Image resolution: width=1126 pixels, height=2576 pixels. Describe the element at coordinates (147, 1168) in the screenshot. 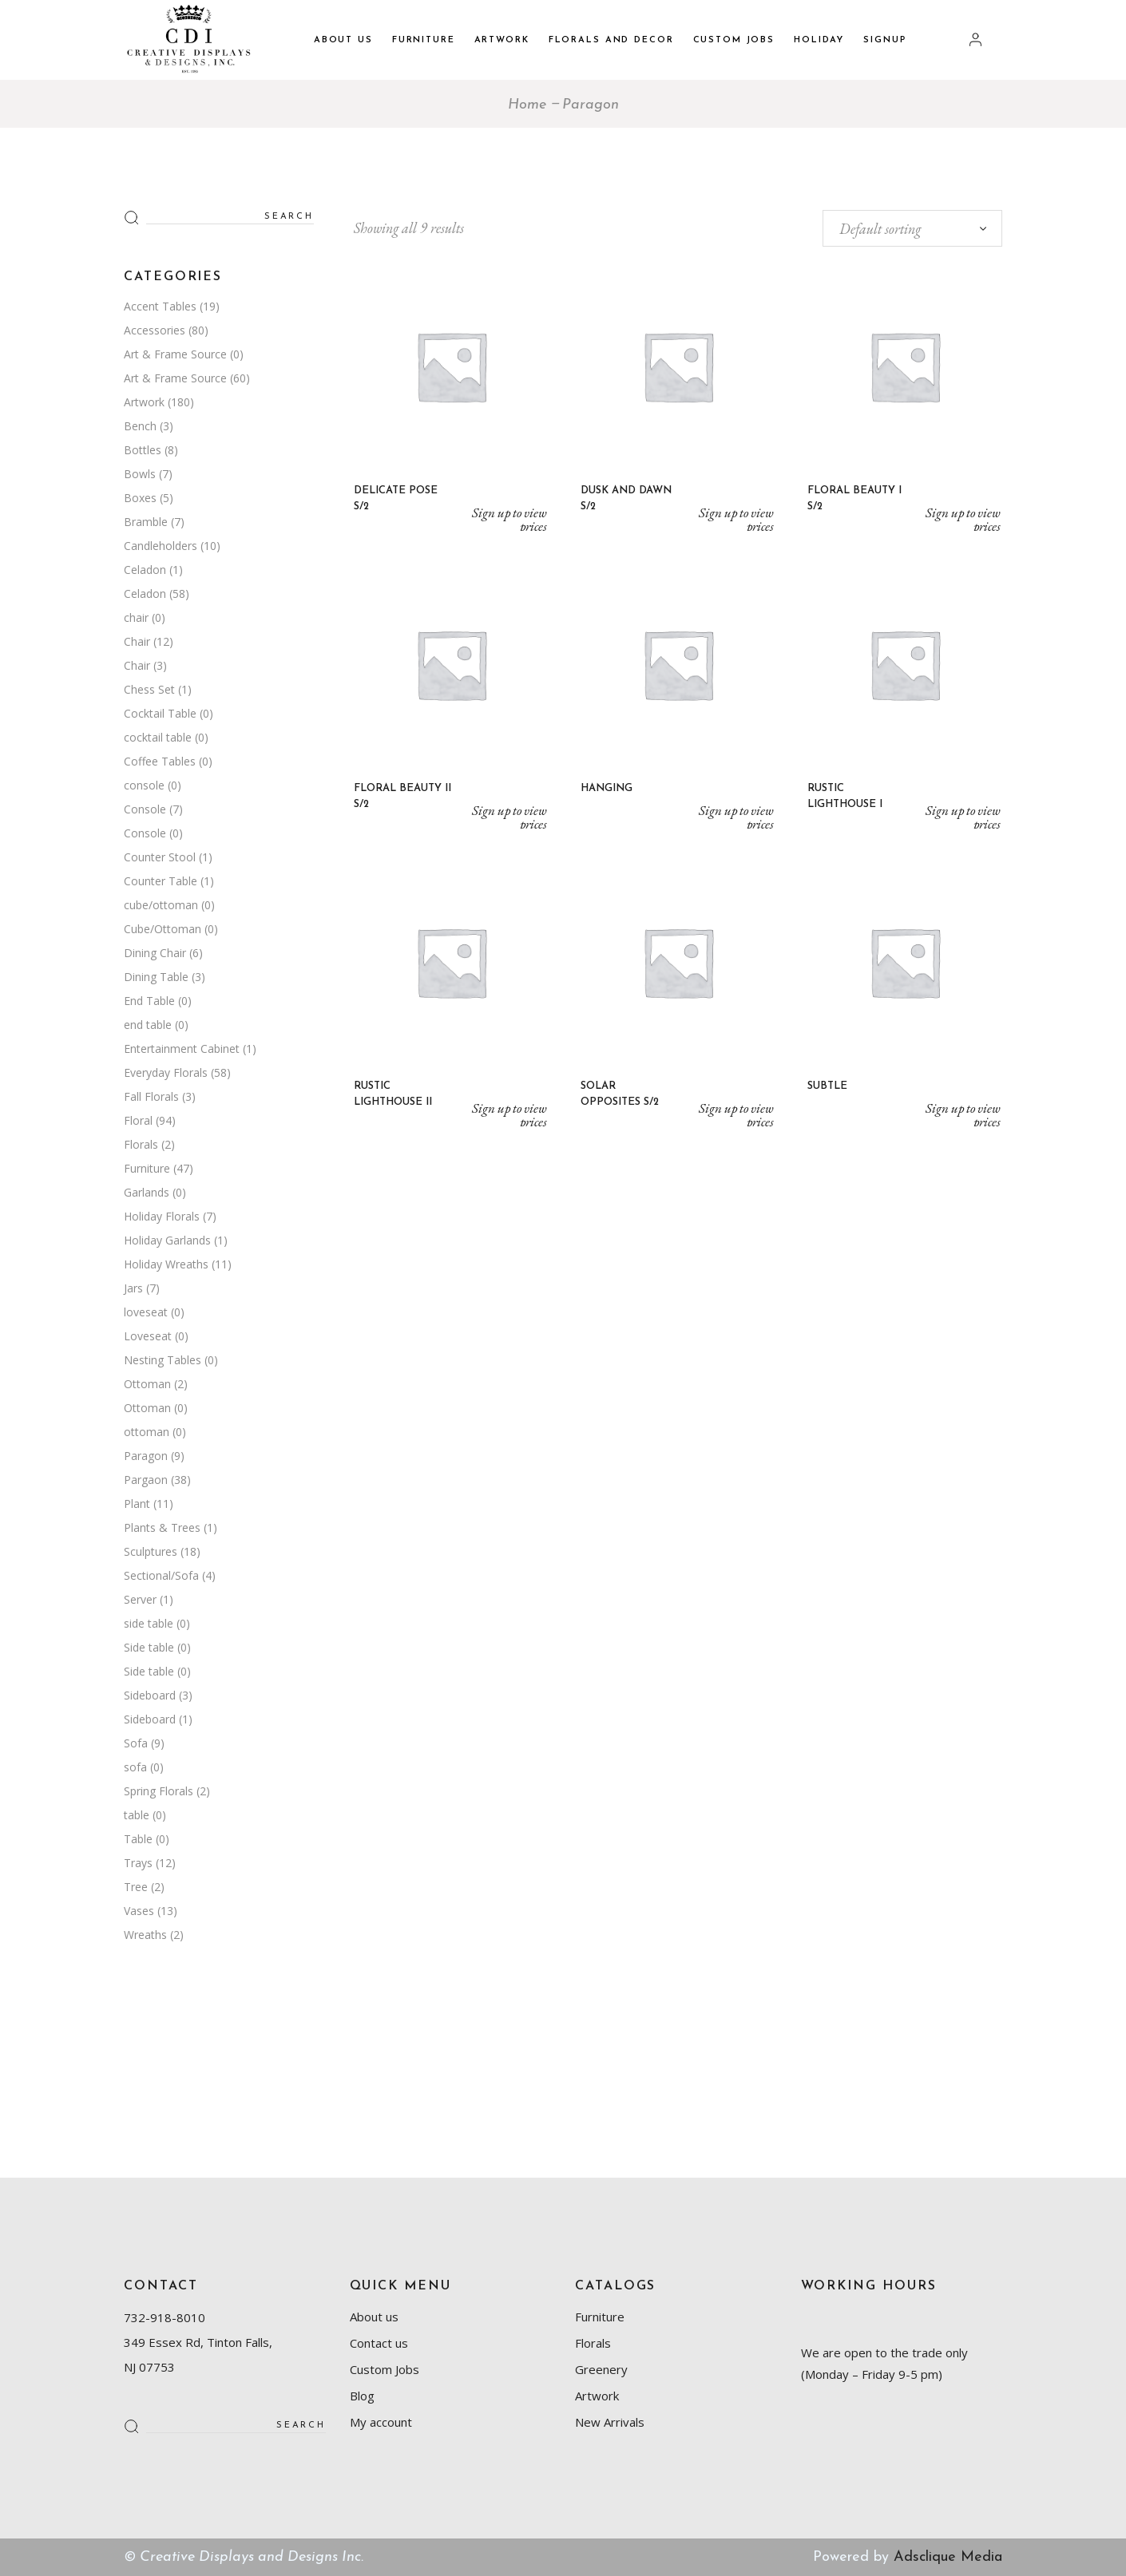

I see `Furniture` at that location.